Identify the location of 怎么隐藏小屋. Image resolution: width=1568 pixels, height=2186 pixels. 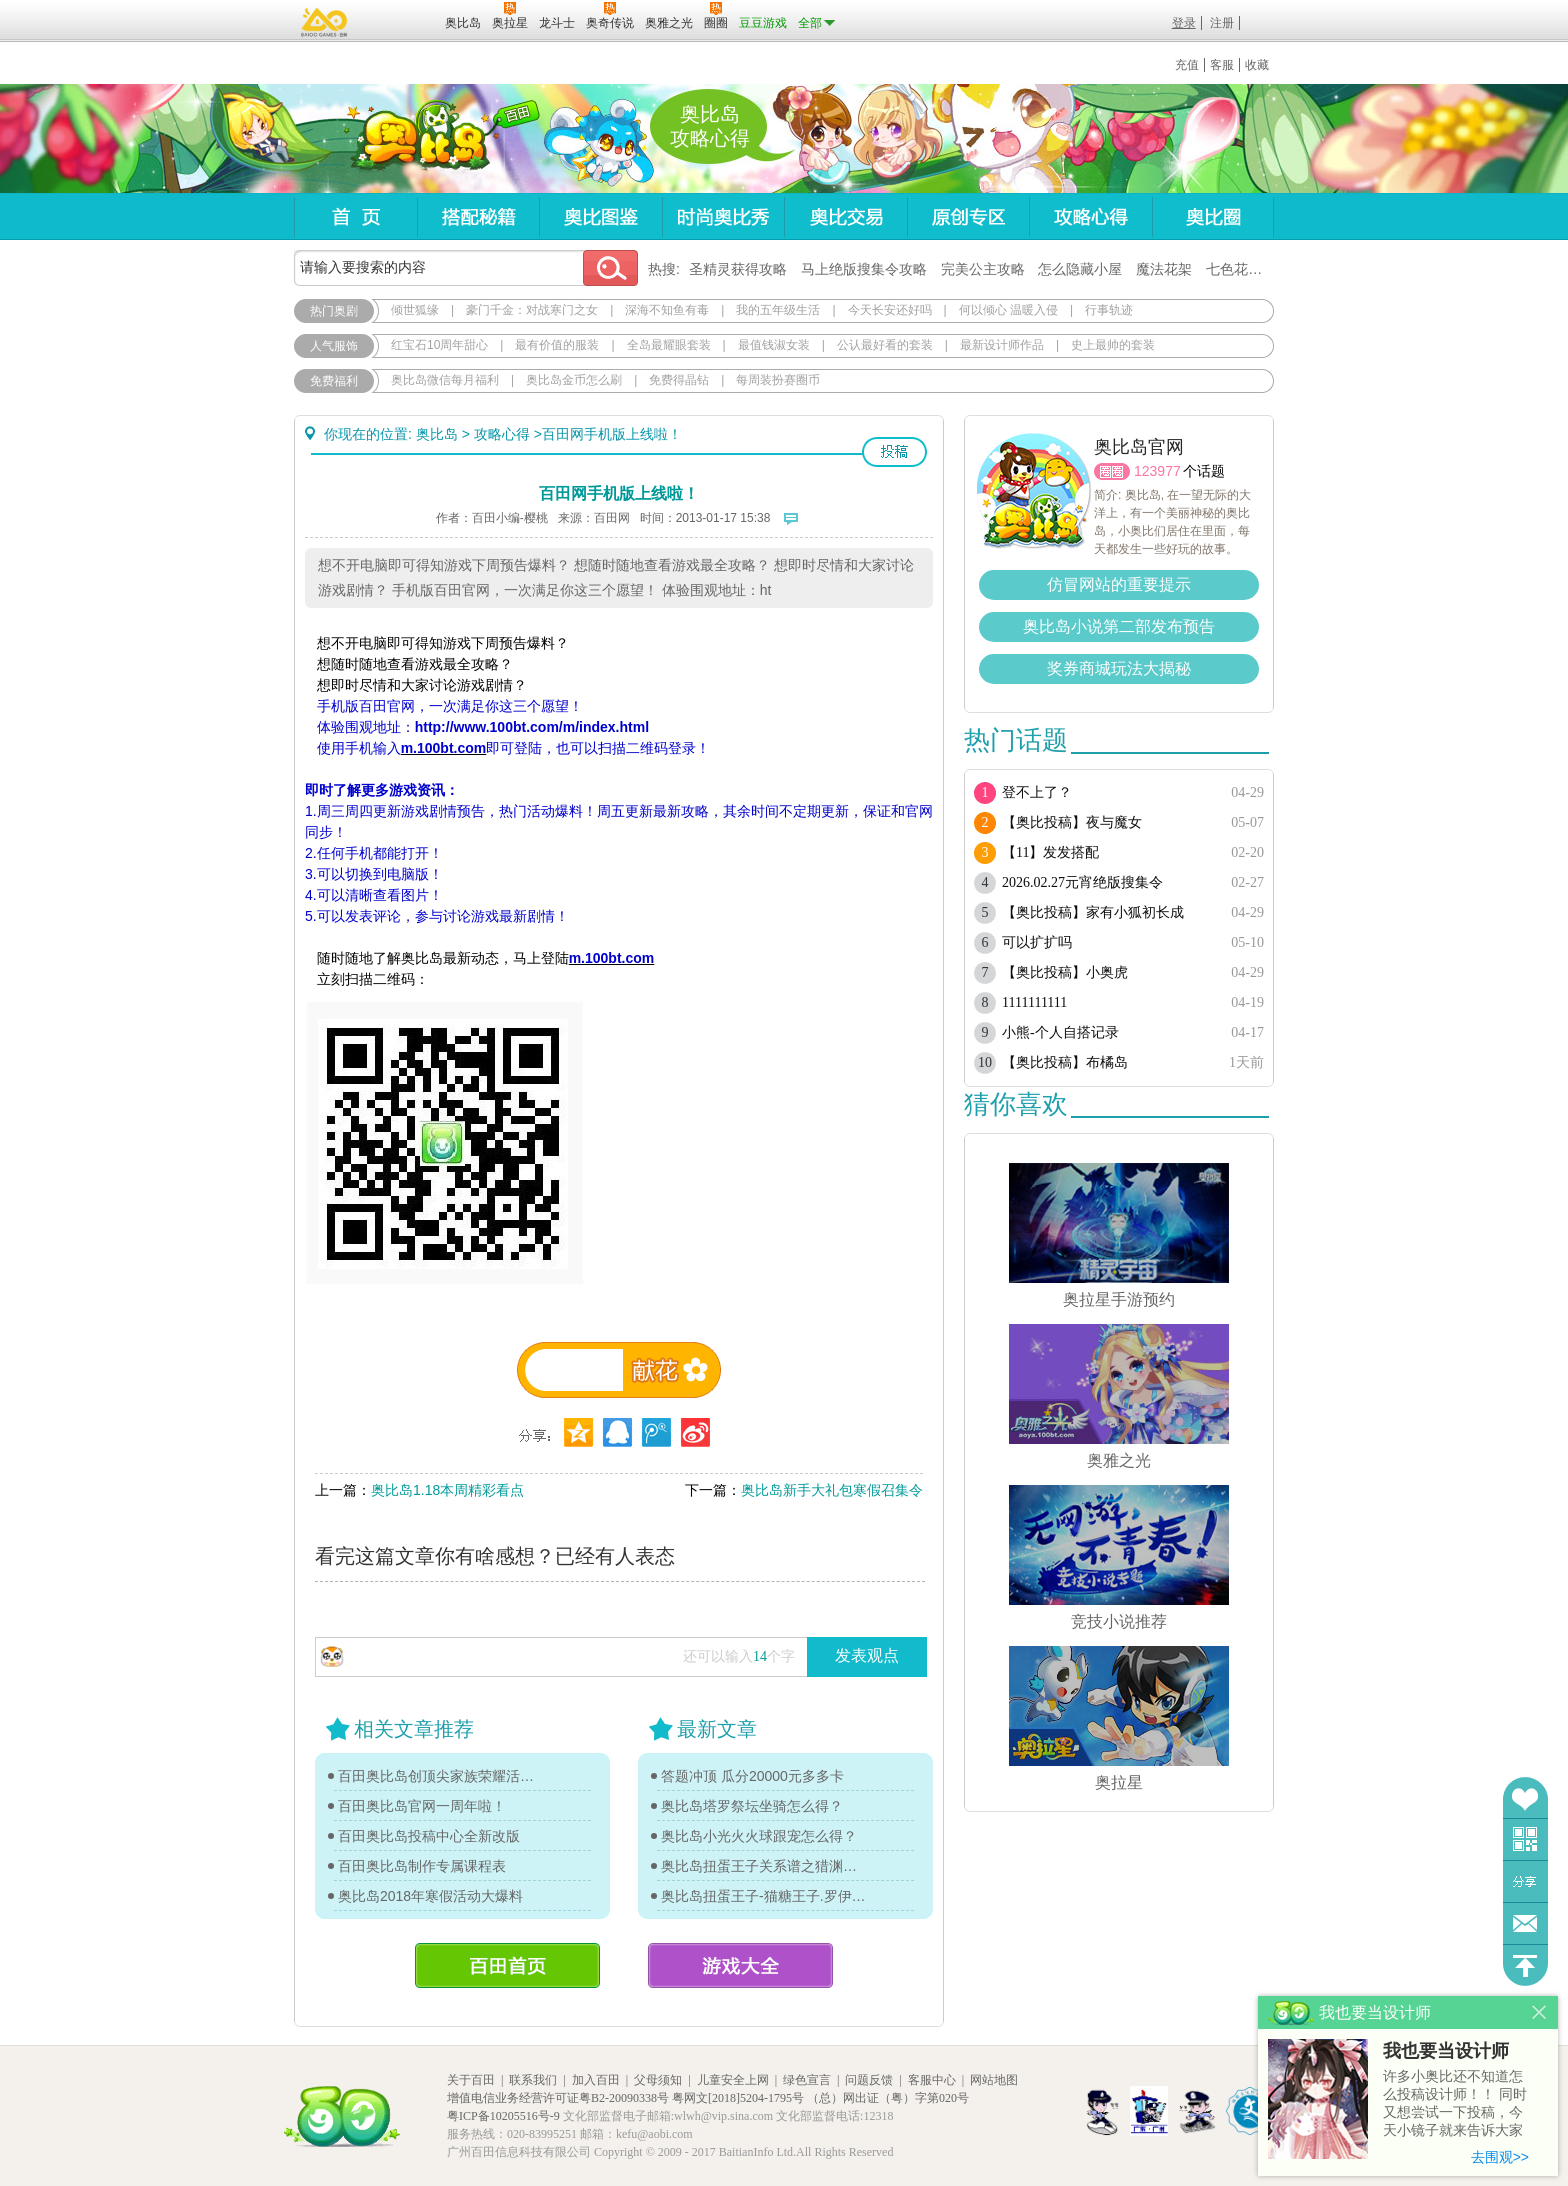
(1080, 269).